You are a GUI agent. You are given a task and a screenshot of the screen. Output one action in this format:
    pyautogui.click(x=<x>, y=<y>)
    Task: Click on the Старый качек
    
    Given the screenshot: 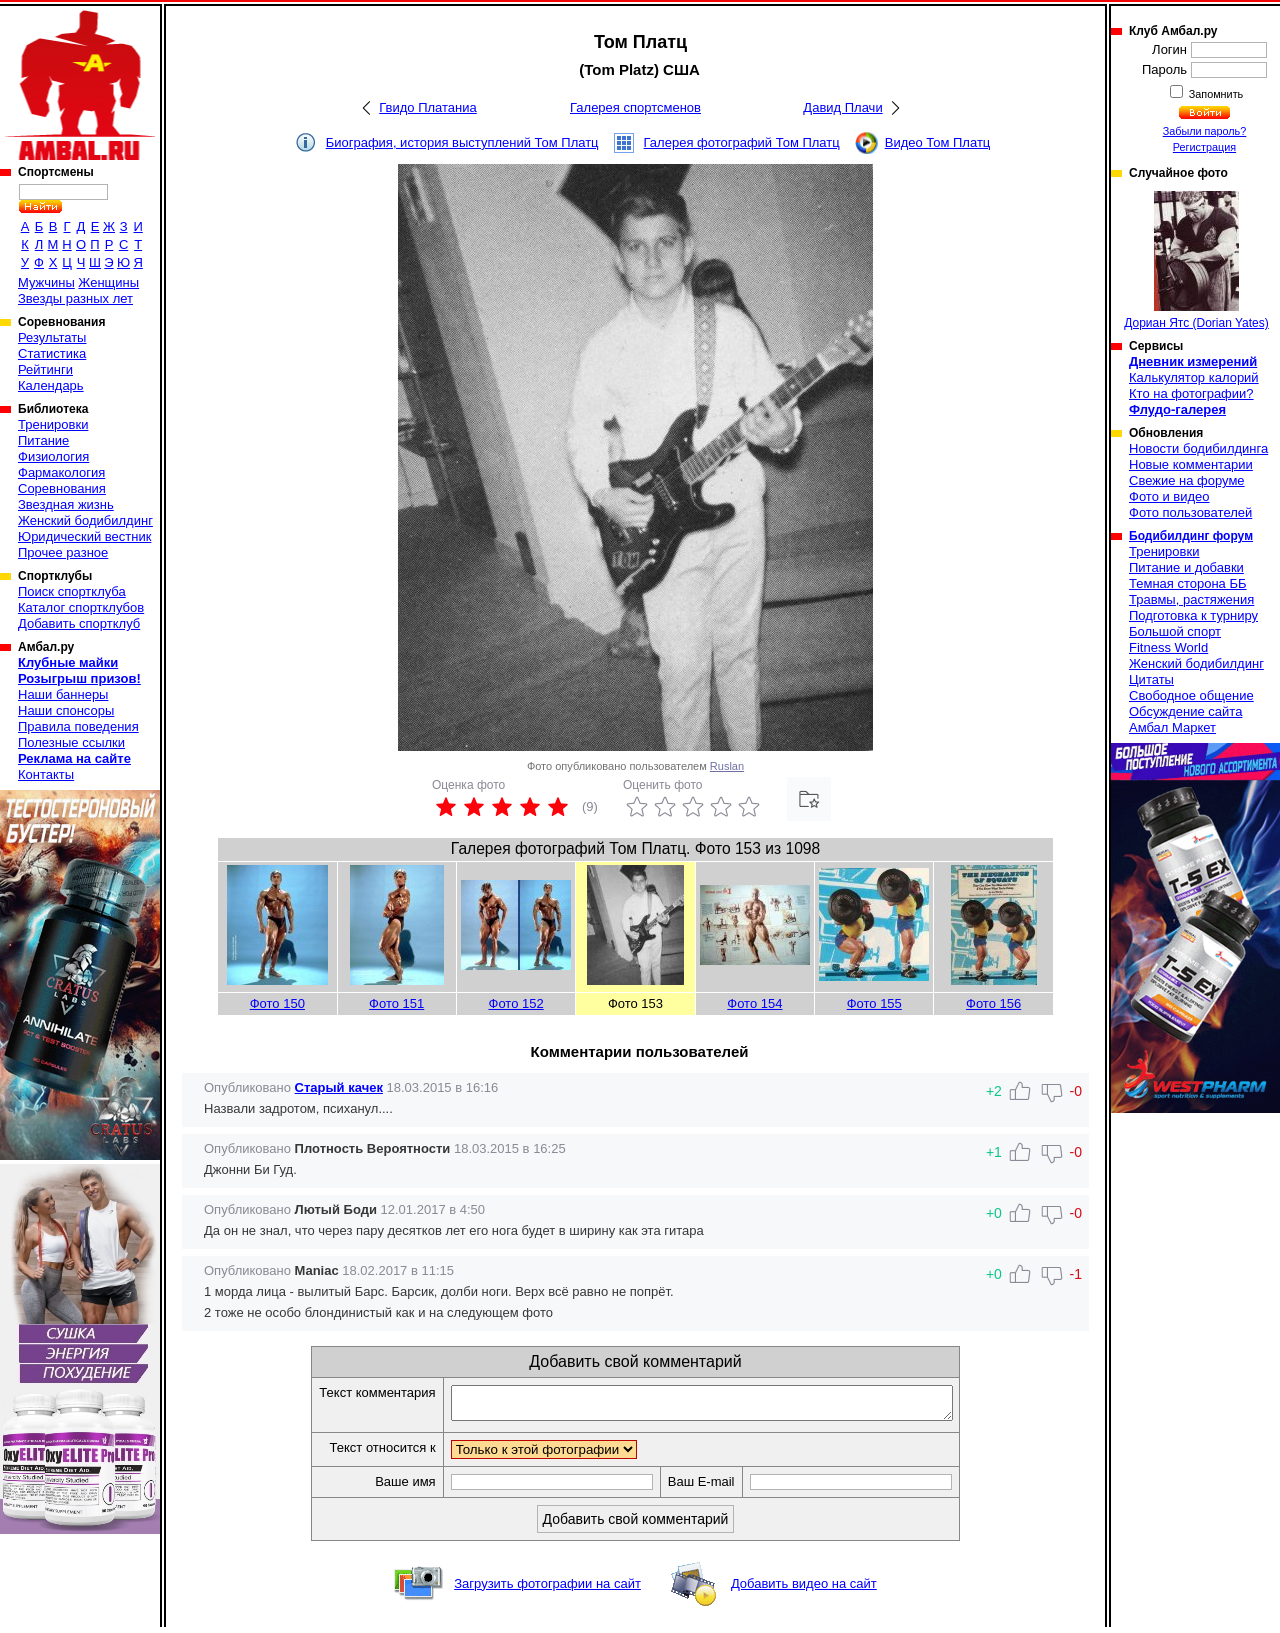 What is the action you would take?
    pyautogui.click(x=339, y=1087)
    